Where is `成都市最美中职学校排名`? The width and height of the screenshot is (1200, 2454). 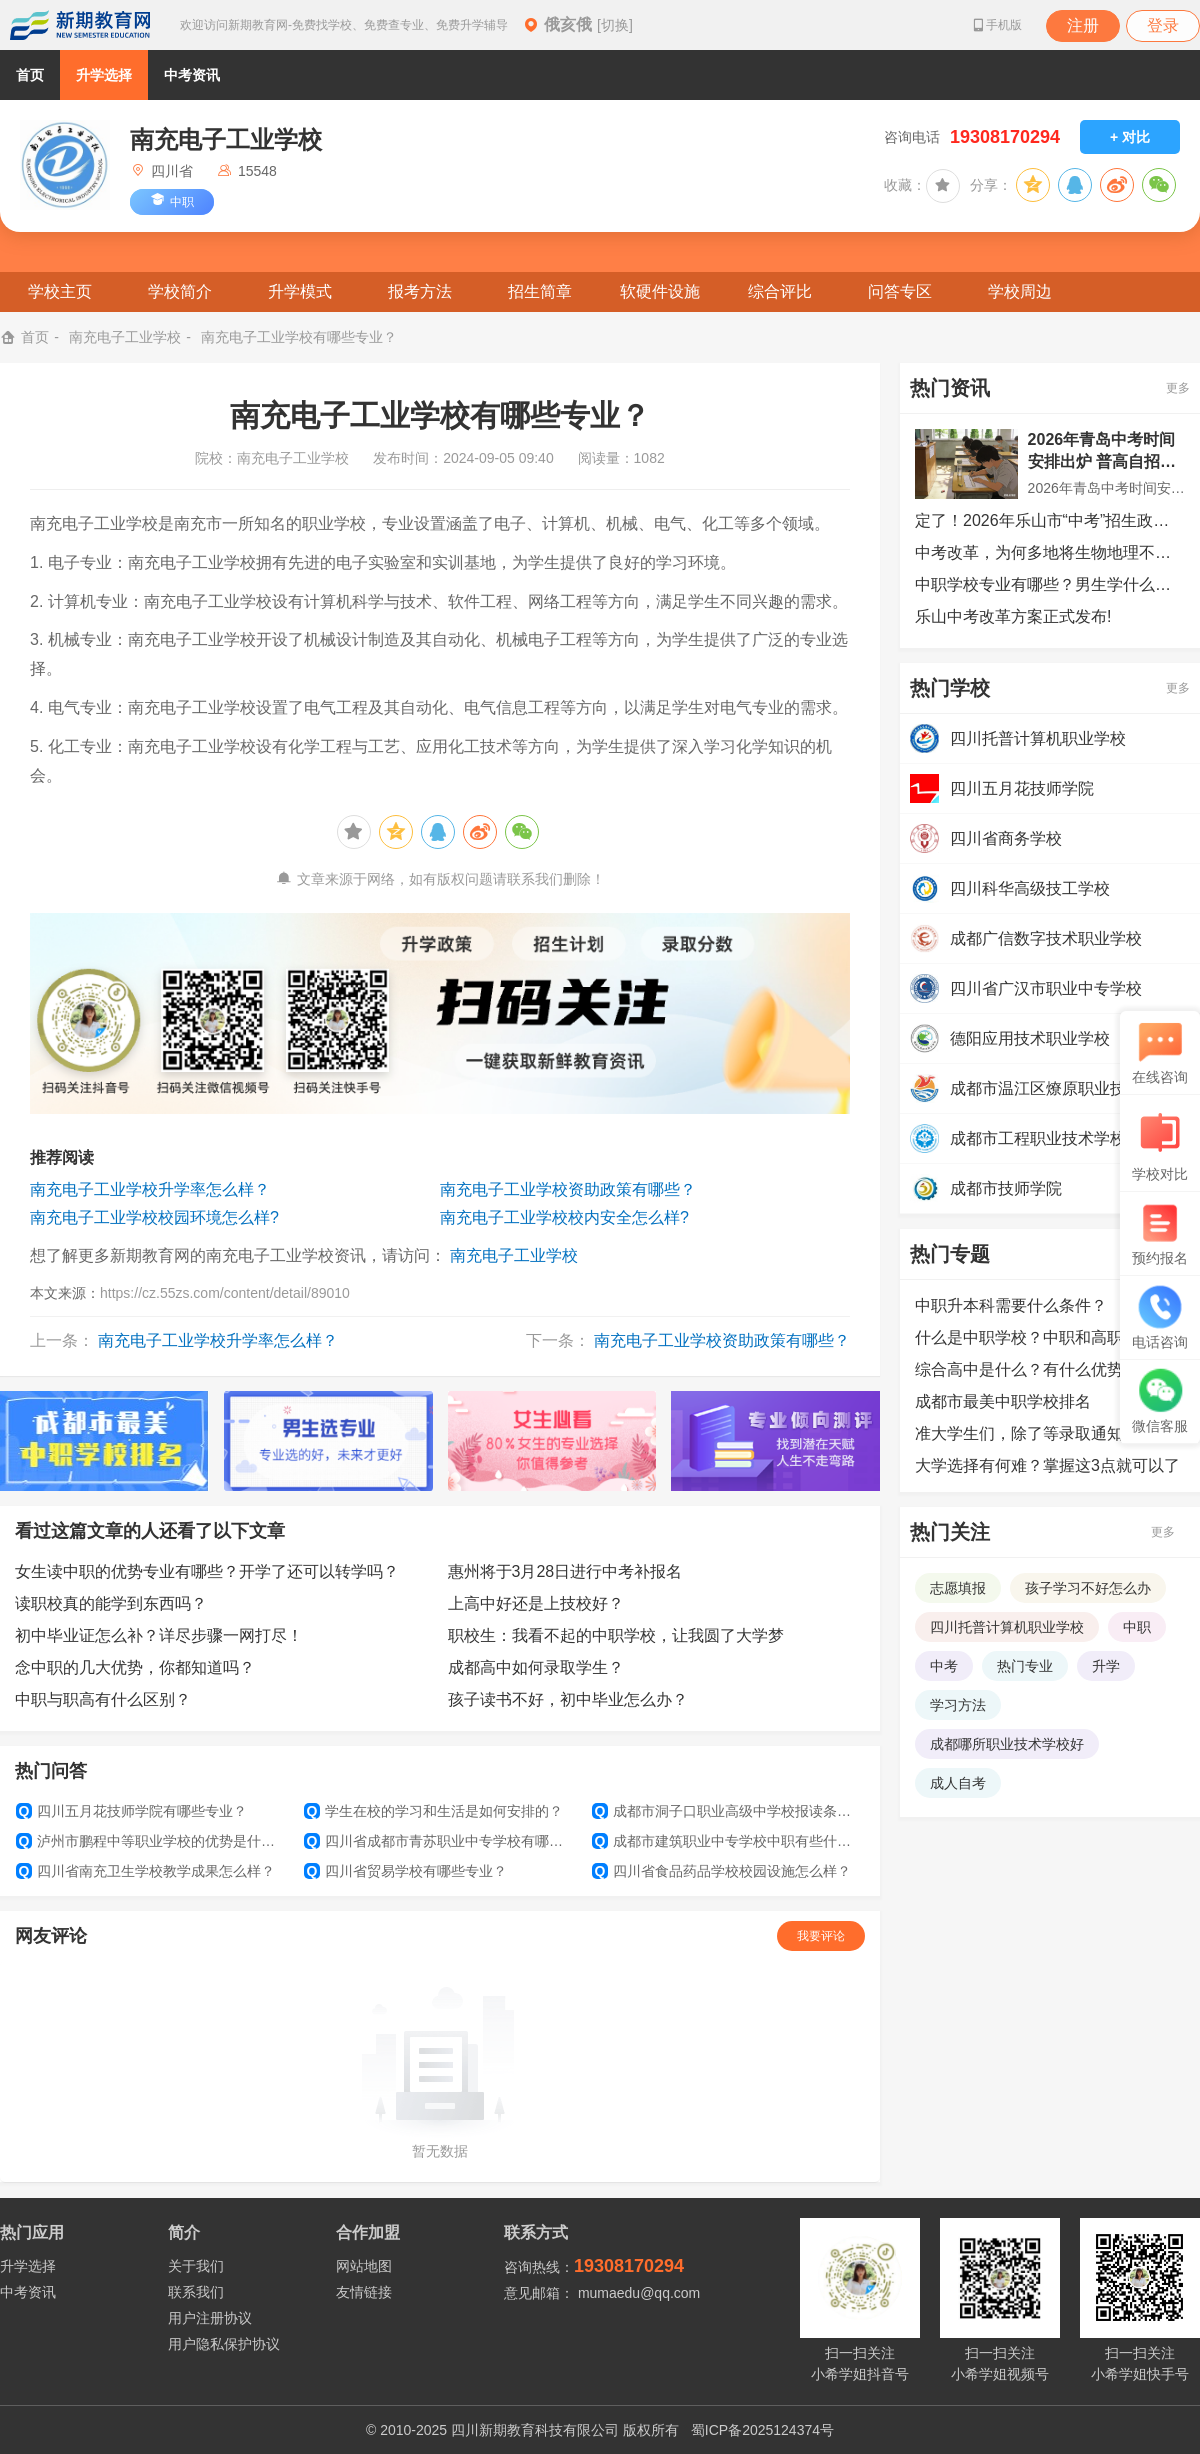
成都市最美中职学校排名 is located at coordinates (1003, 1401).